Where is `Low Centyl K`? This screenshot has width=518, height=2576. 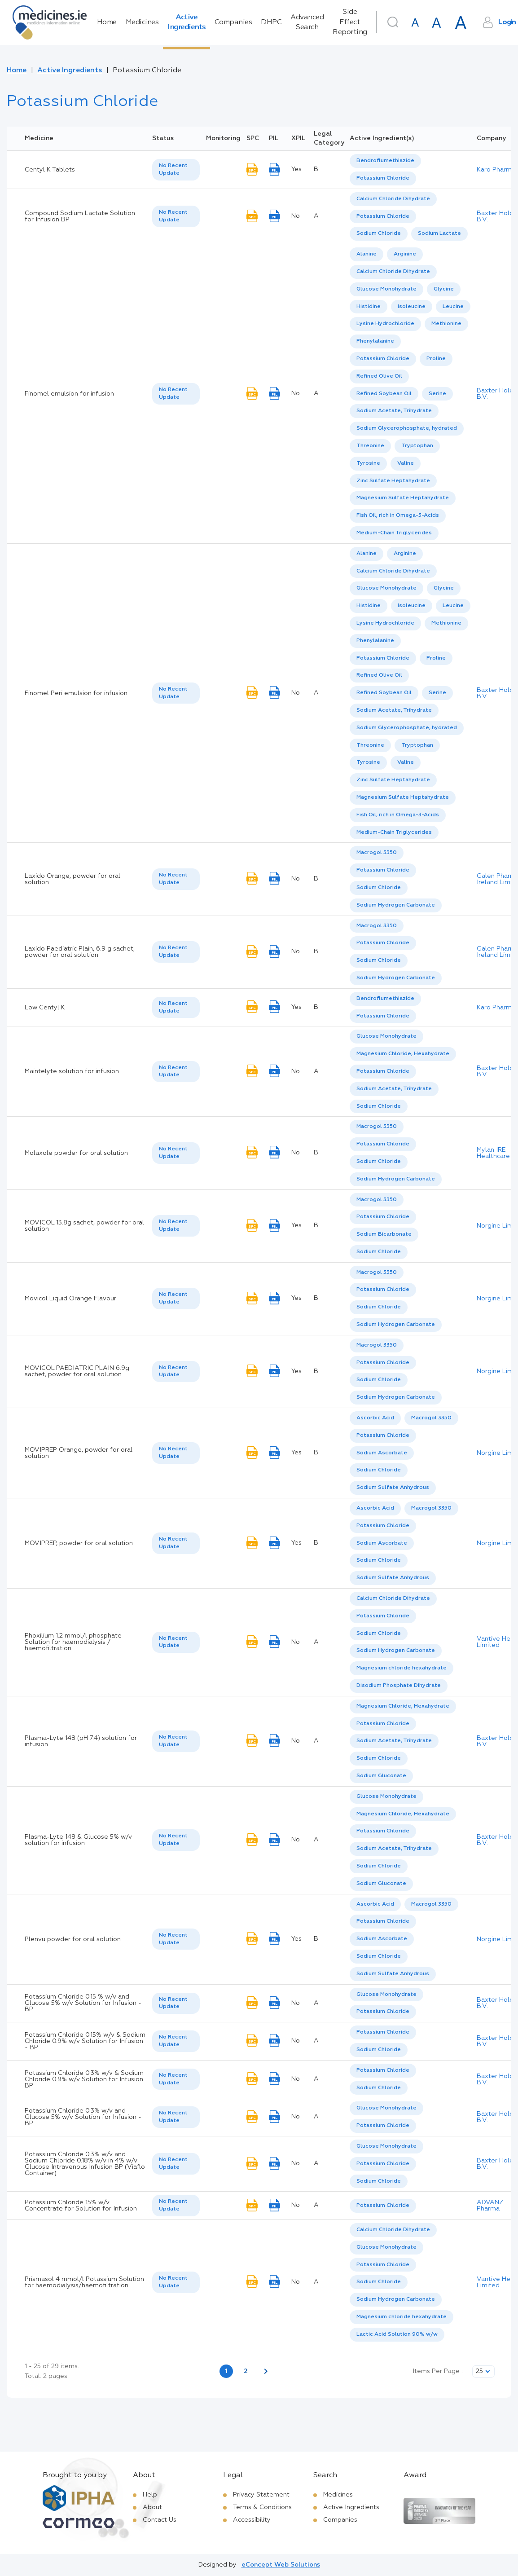
Low Centyl K is located at coordinates (45, 1007).